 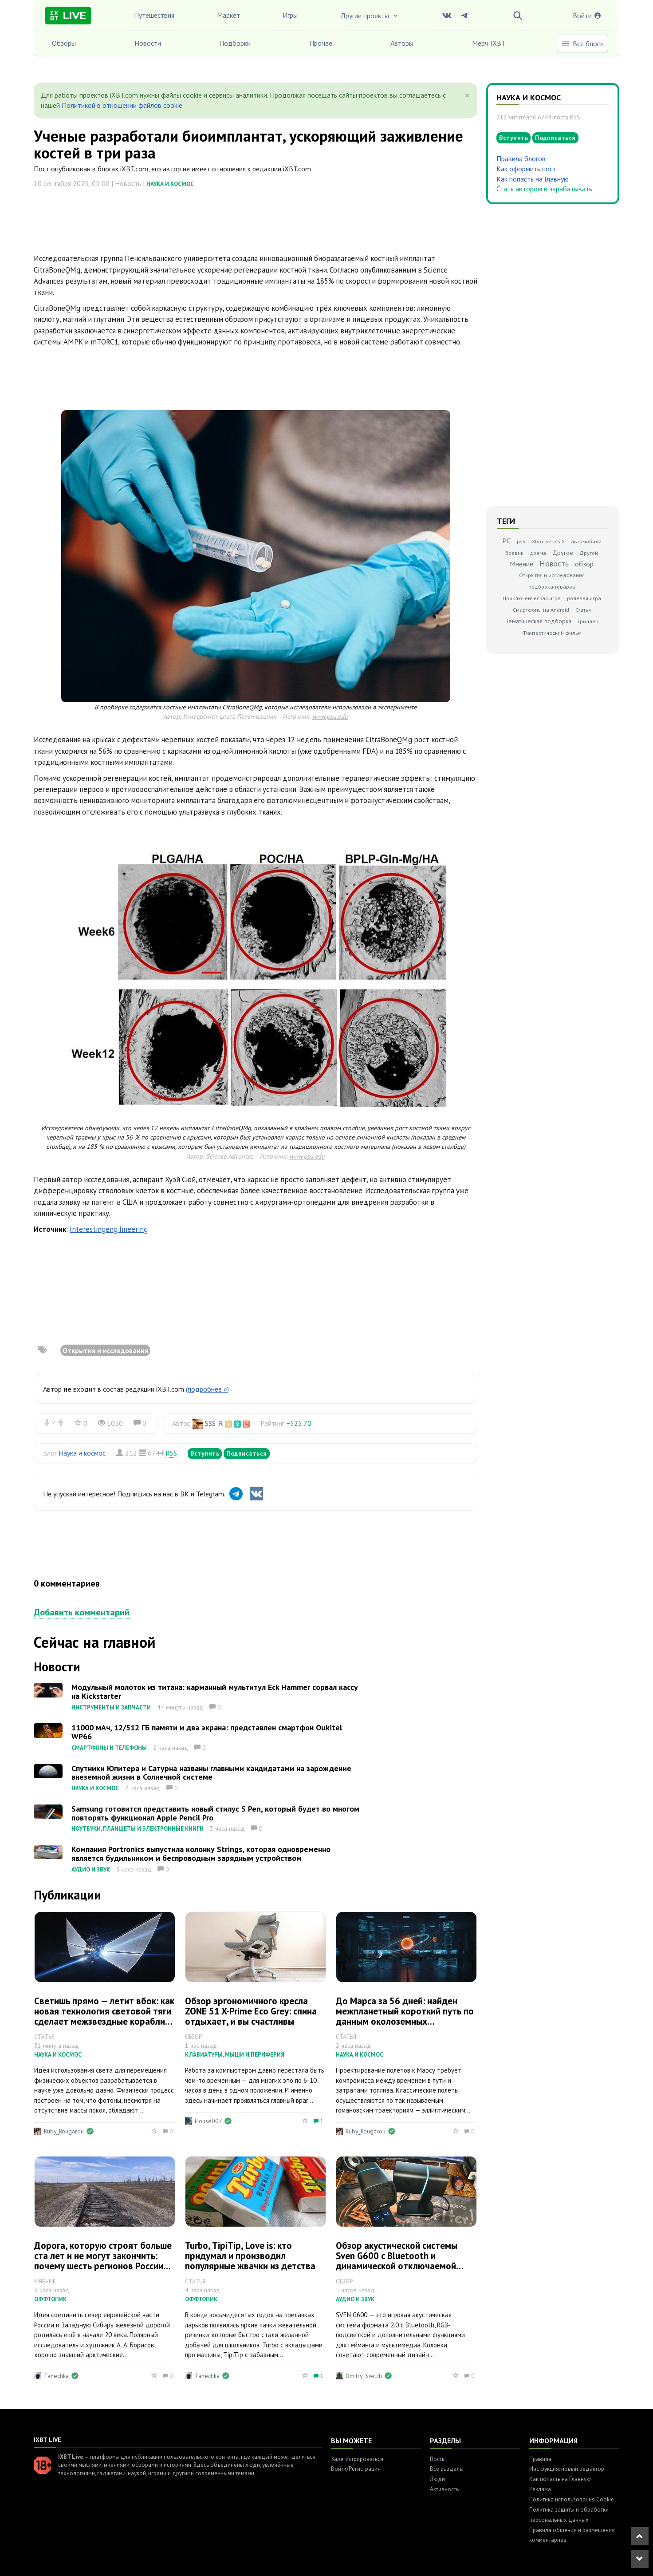 I want to click on Xbox Series X, so click(x=548, y=541).